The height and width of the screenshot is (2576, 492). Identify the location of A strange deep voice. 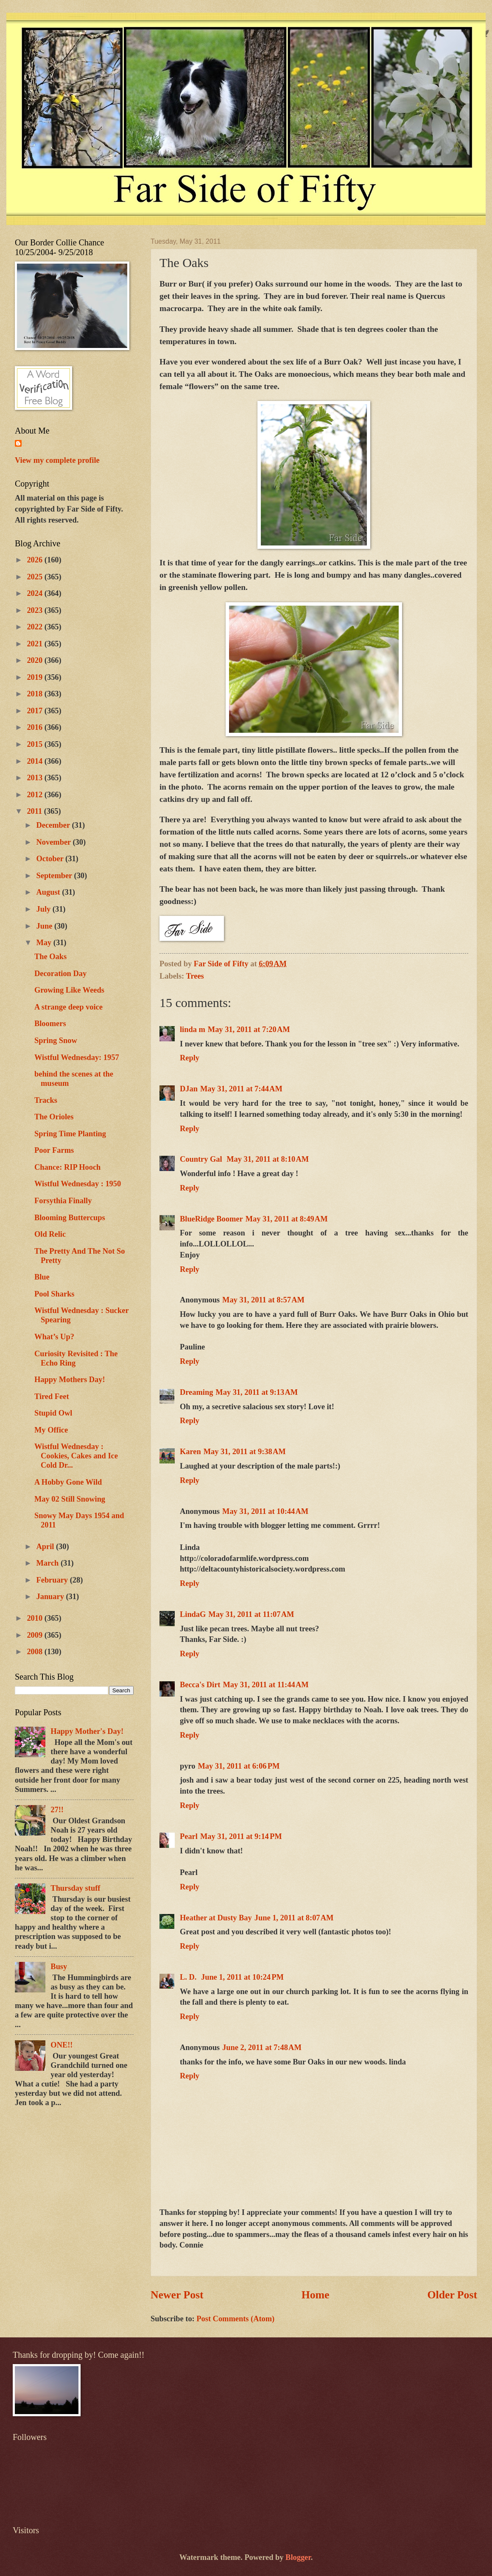
(68, 1007).